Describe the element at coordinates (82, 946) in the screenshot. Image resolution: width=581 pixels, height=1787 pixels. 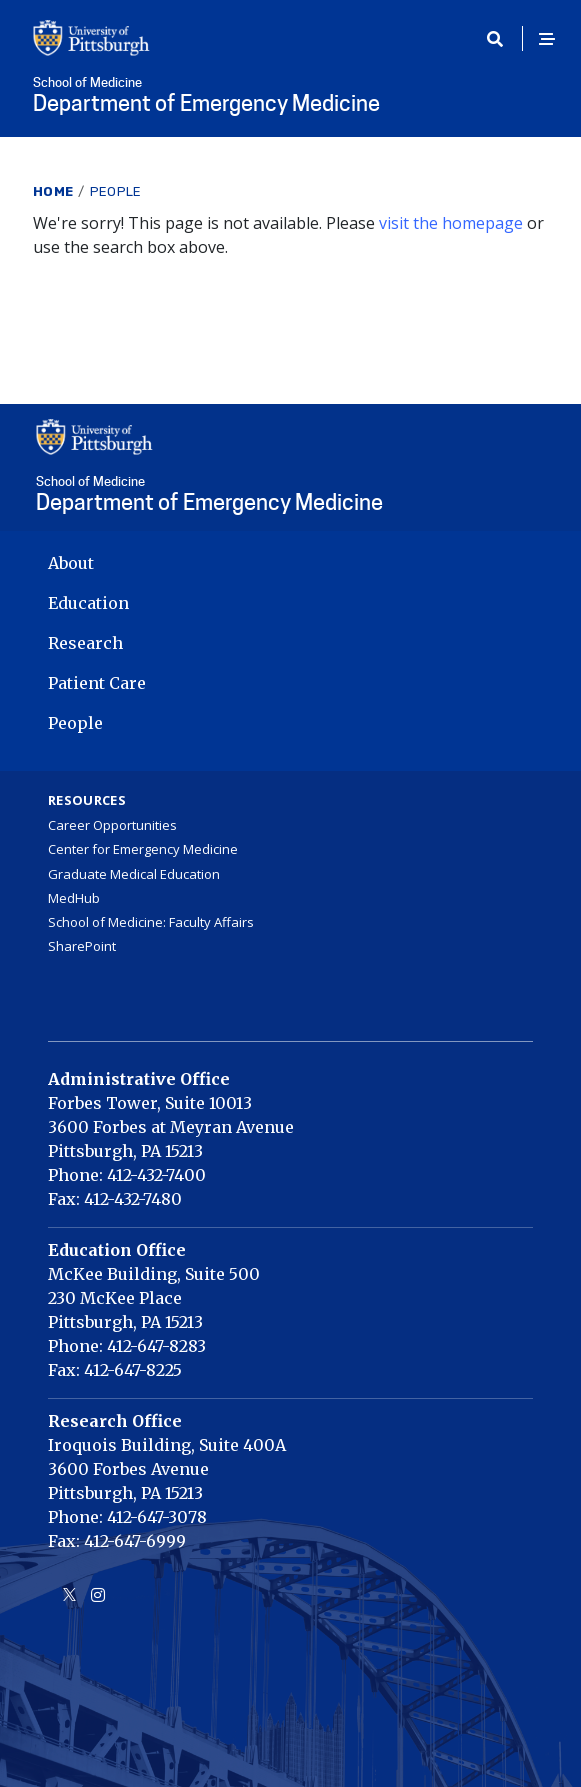
I see `SharePoint` at that location.